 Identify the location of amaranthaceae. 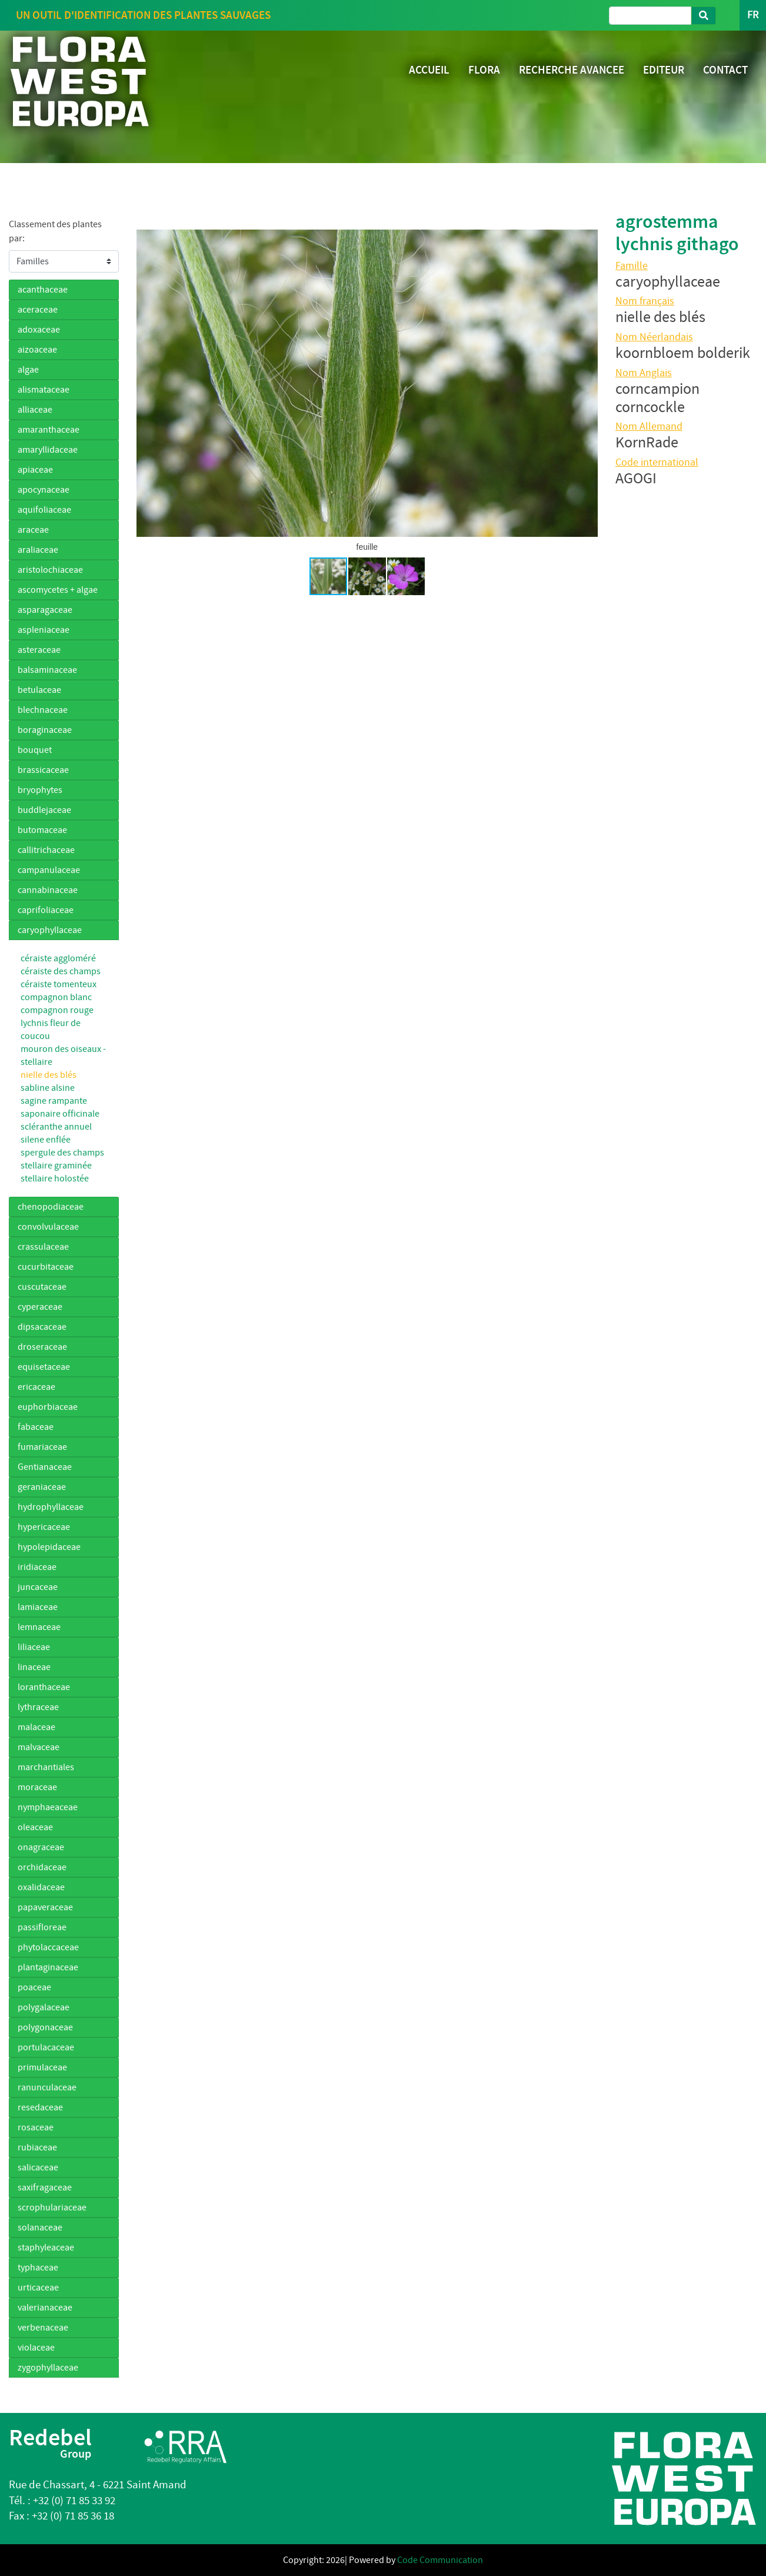
(48, 430).